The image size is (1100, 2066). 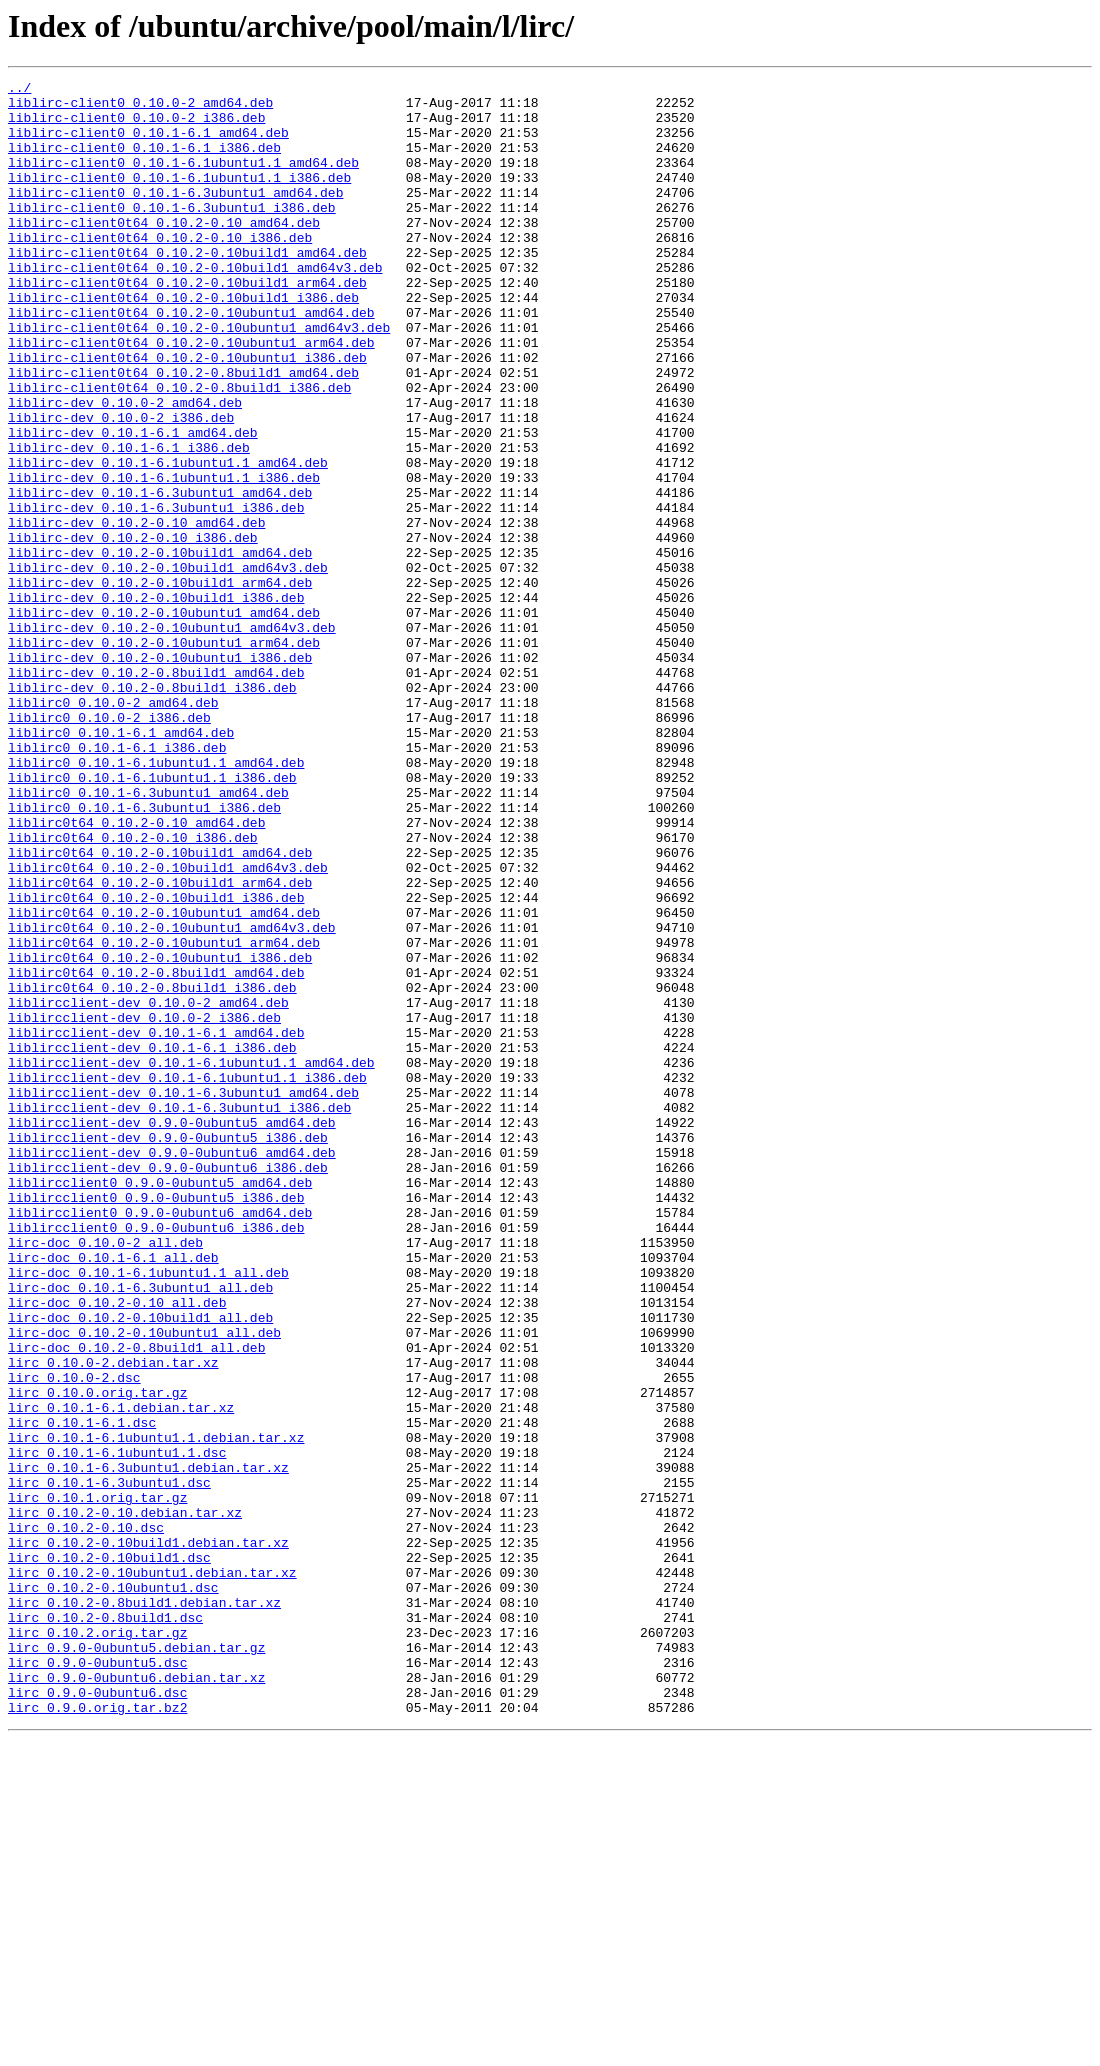 I want to click on lirc_0.9.0-0ubuntu6.debian.tar.xz, so click(x=136, y=1998).